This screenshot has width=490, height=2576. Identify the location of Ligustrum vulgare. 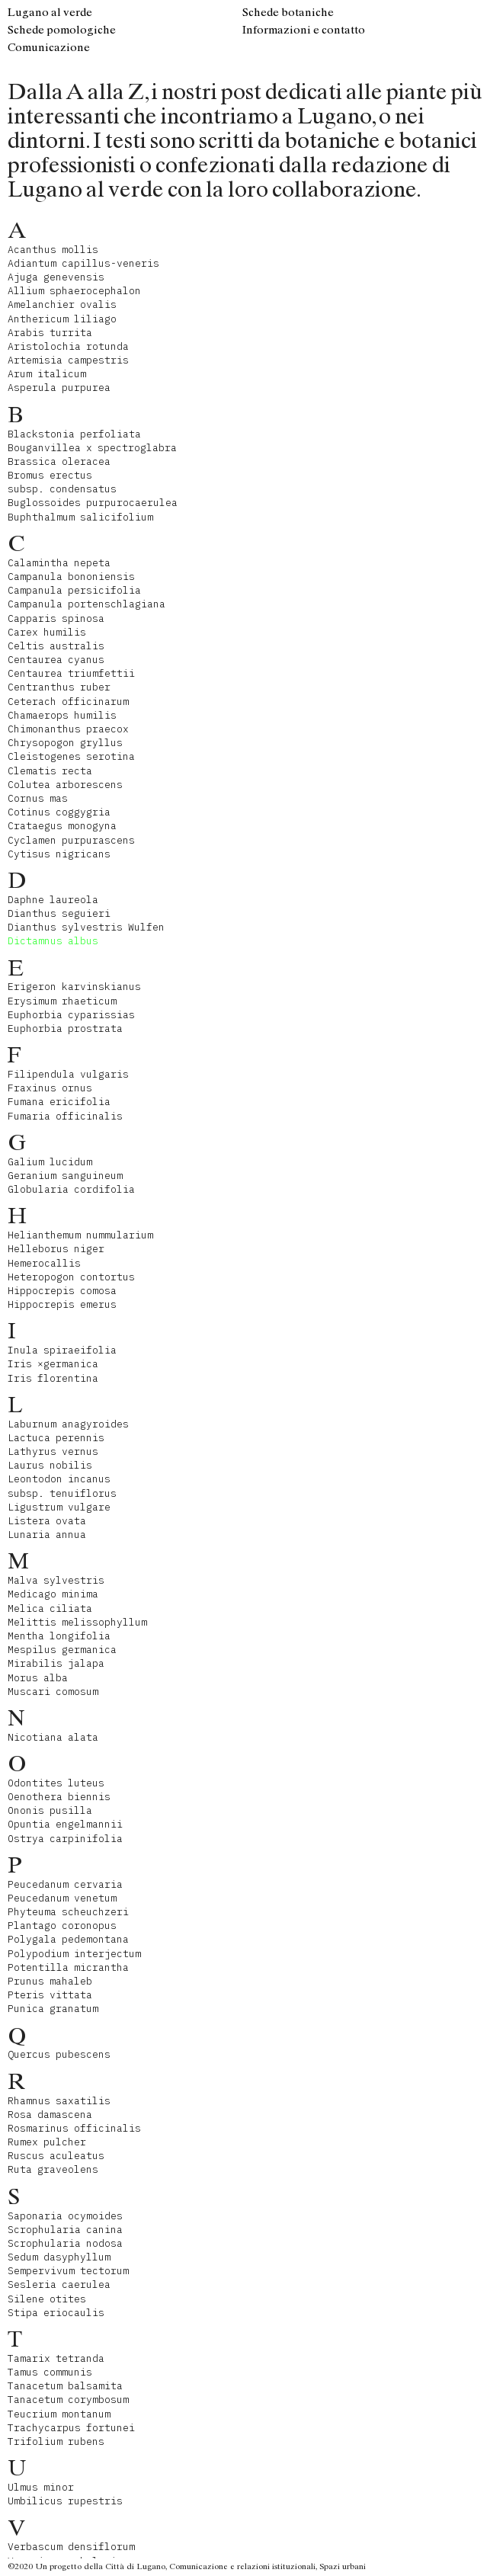
(59, 1507).